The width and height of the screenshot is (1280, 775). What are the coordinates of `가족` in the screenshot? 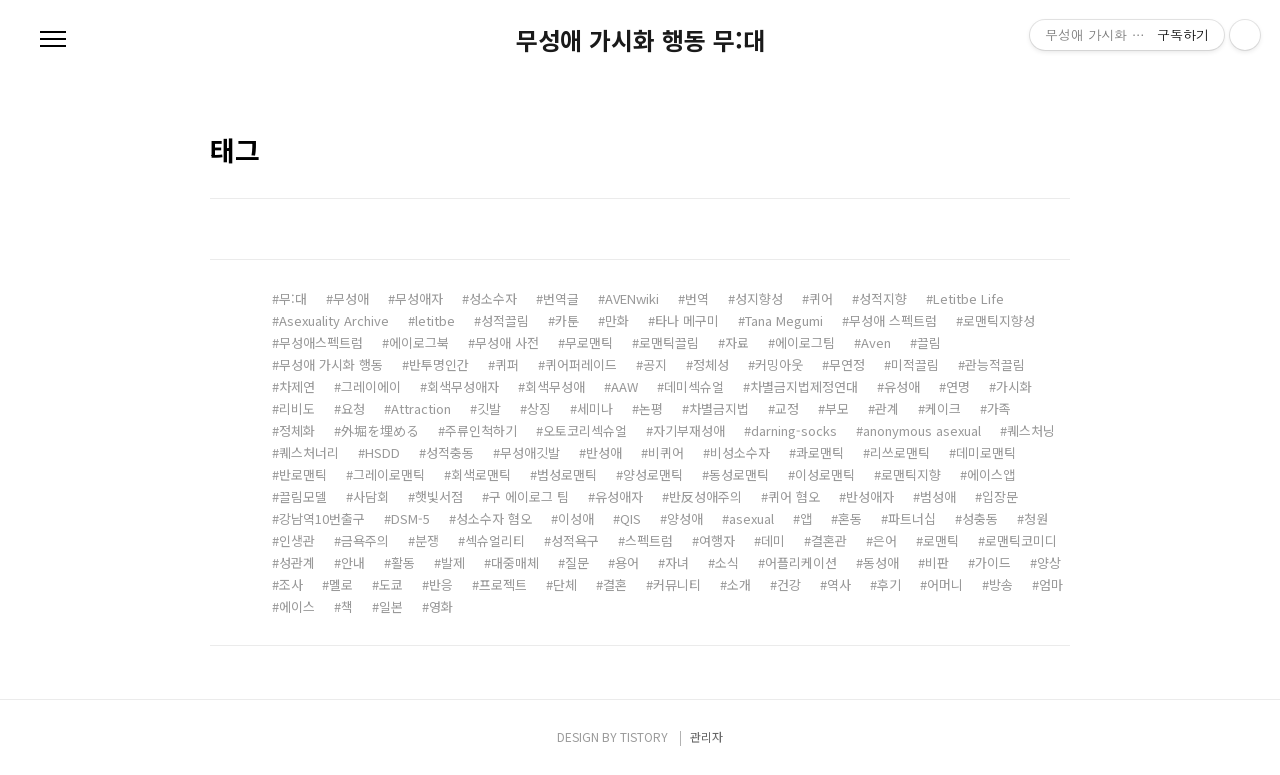 It's located at (999, 408).